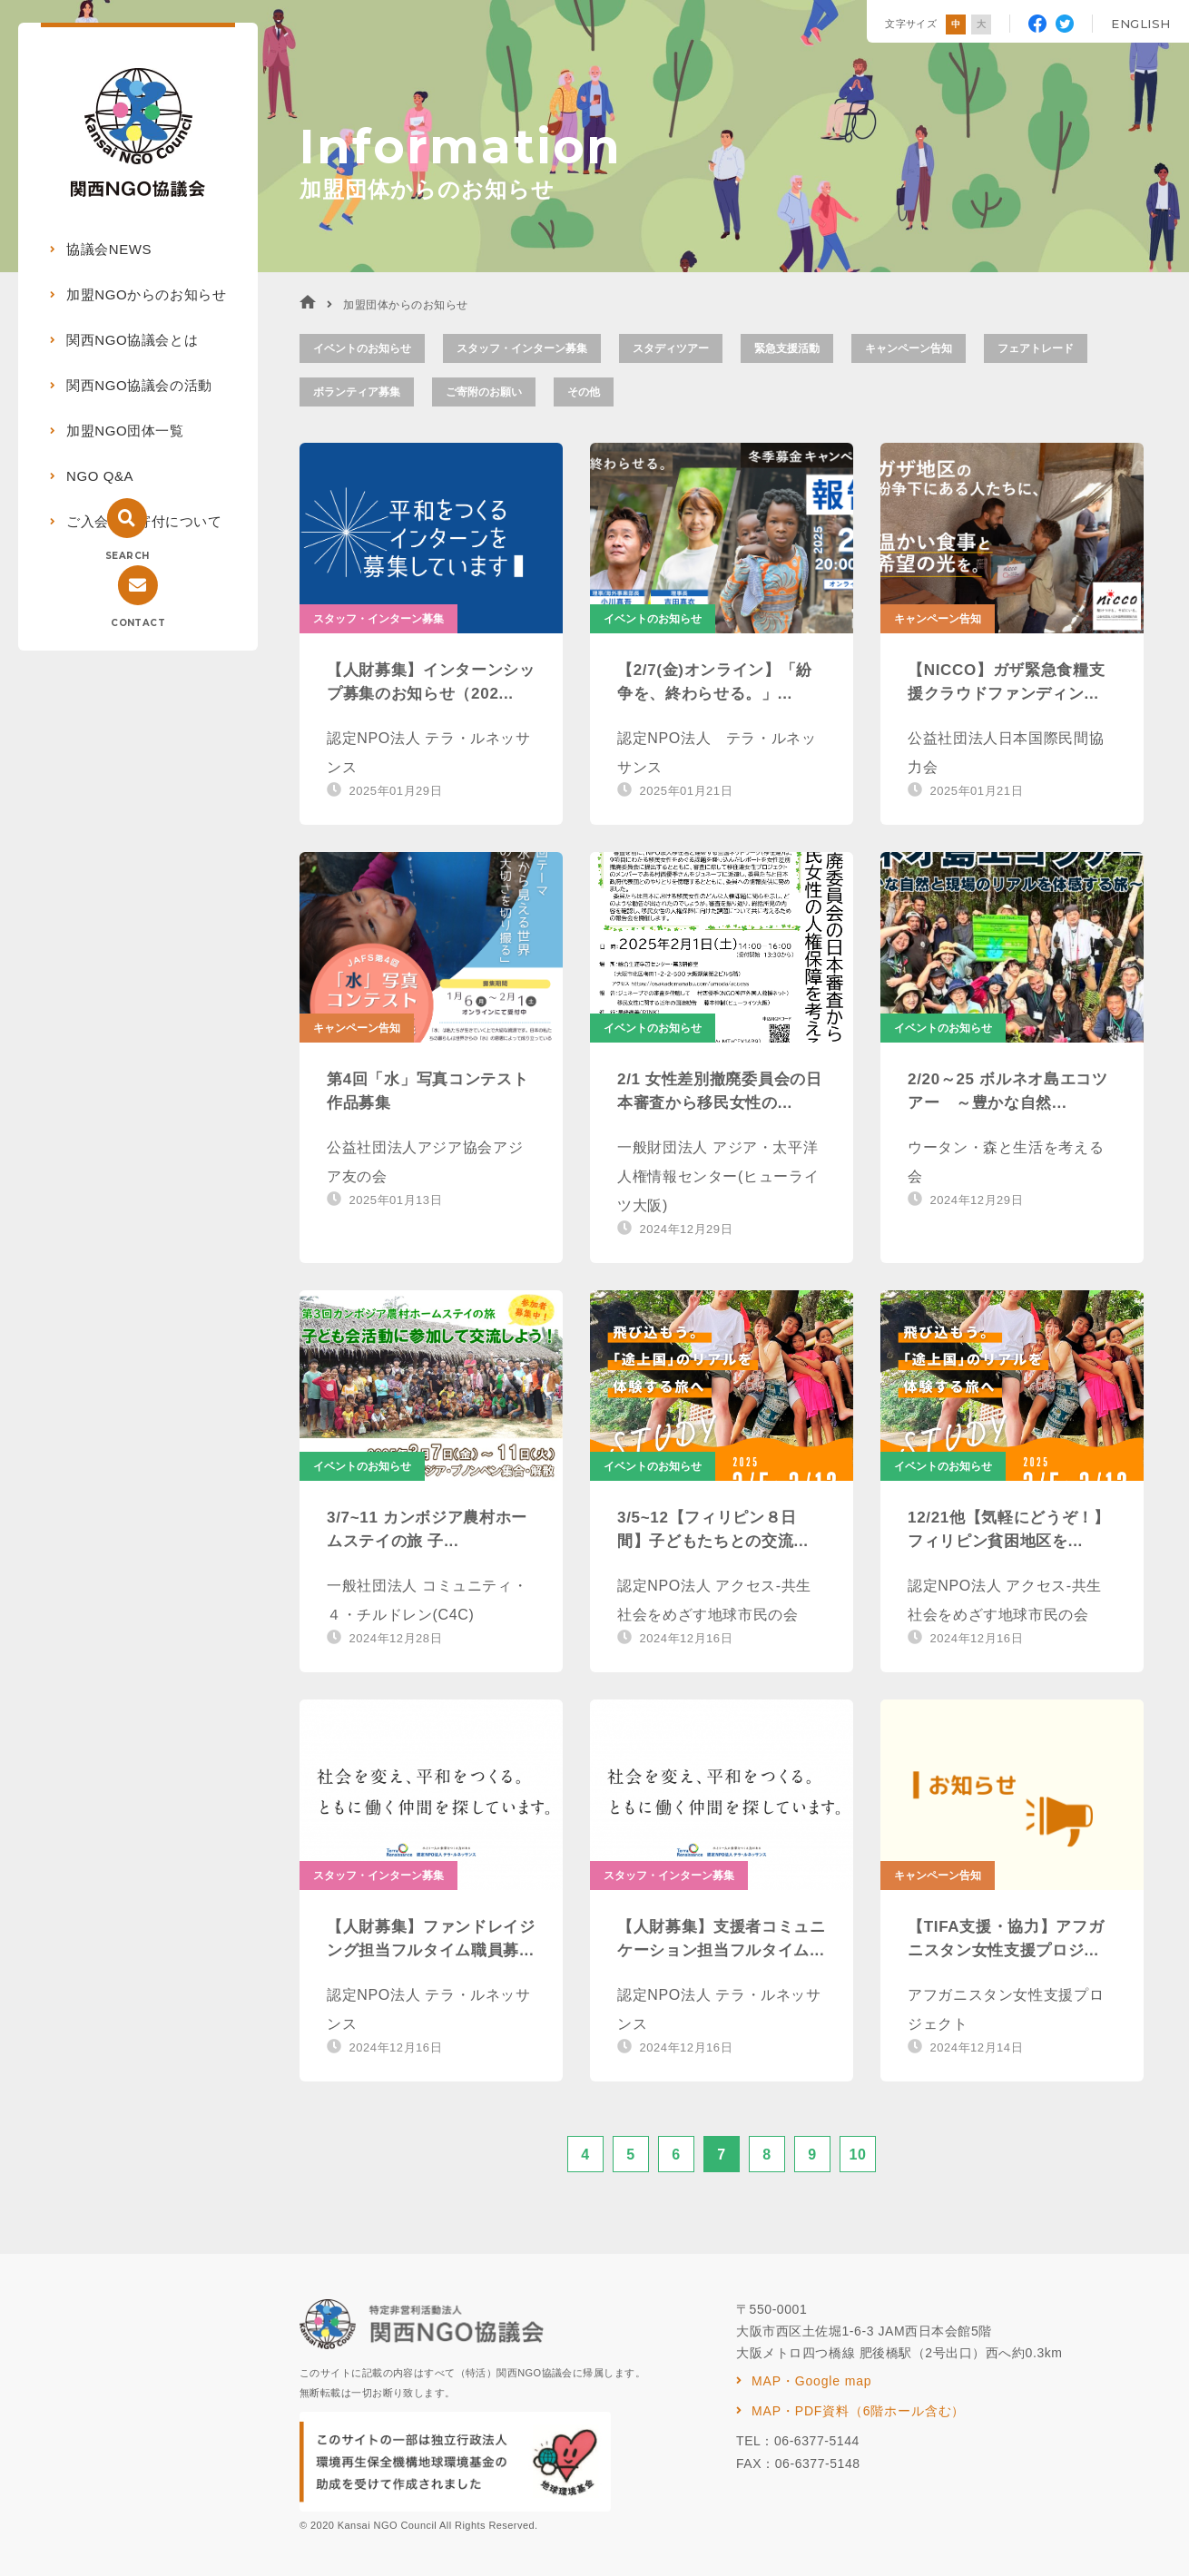 This screenshot has height=2576, width=1189. I want to click on 加盟NGO団体一覧, so click(125, 430).